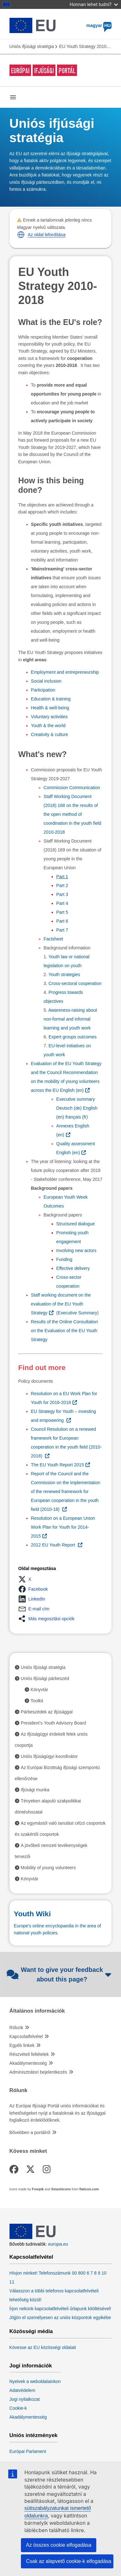 The height and width of the screenshot is (2576, 121). I want to click on Involving new actors, so click(76, 1250).